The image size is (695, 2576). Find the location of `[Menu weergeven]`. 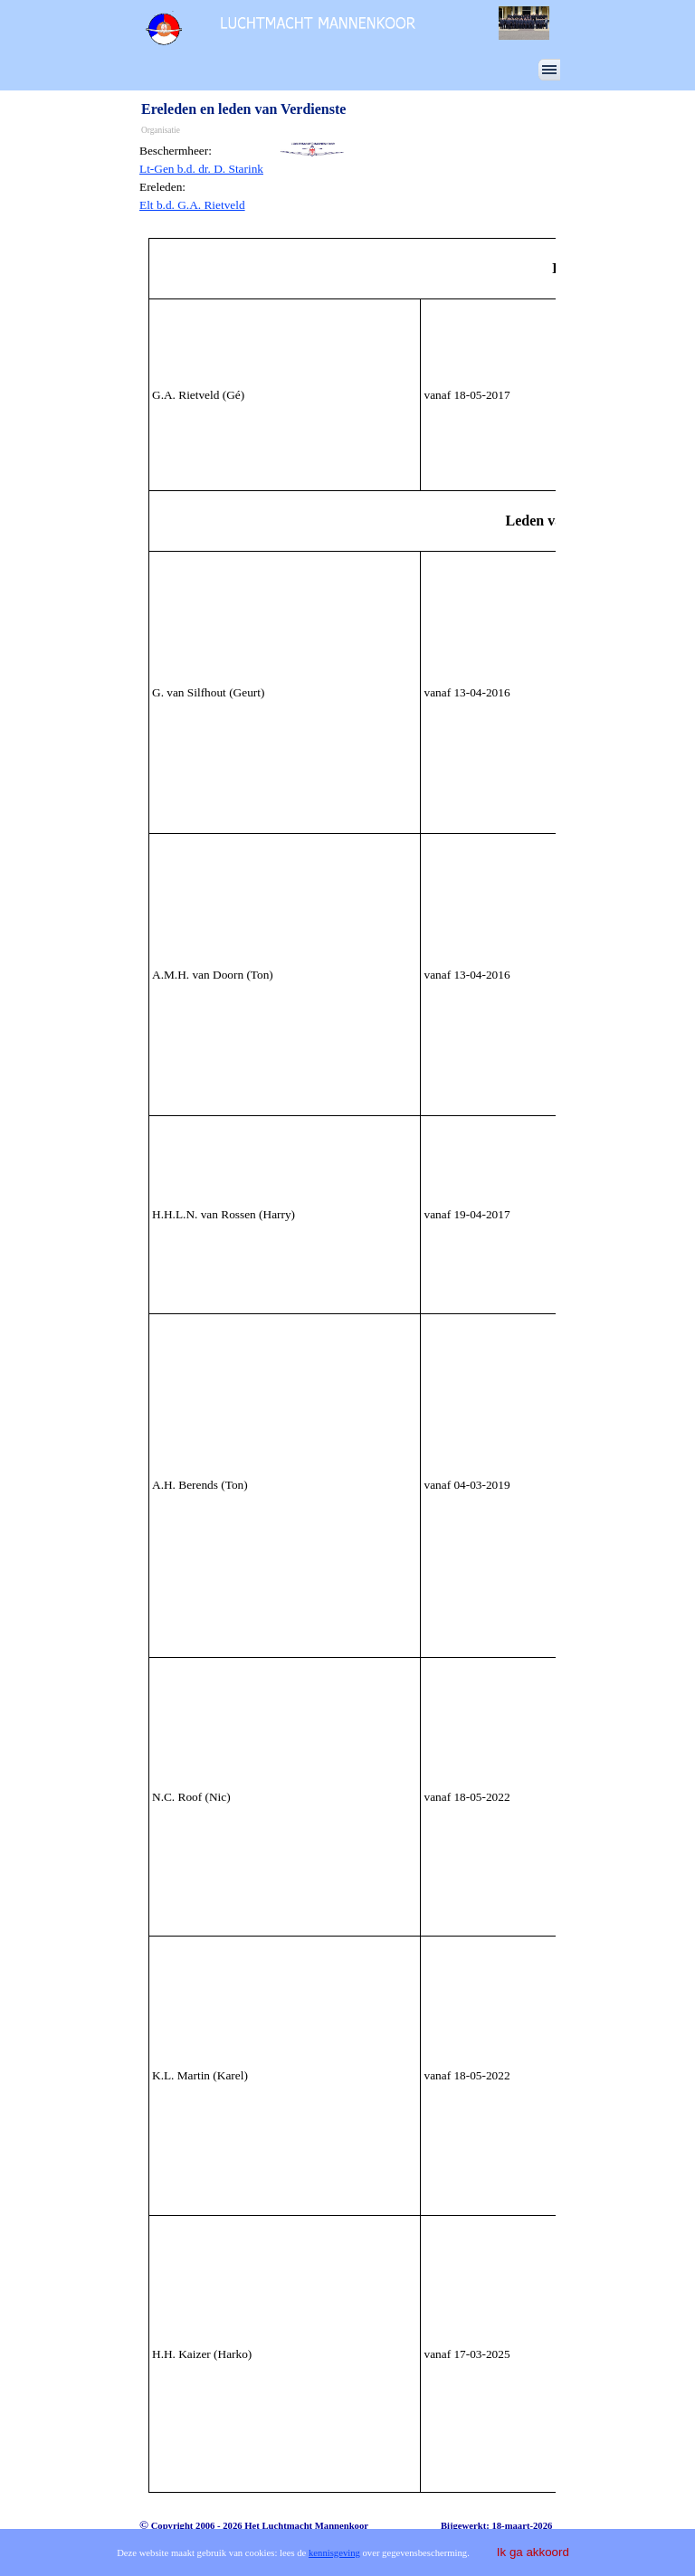

[Menu weergeven] is located at coordinates (549, 69).